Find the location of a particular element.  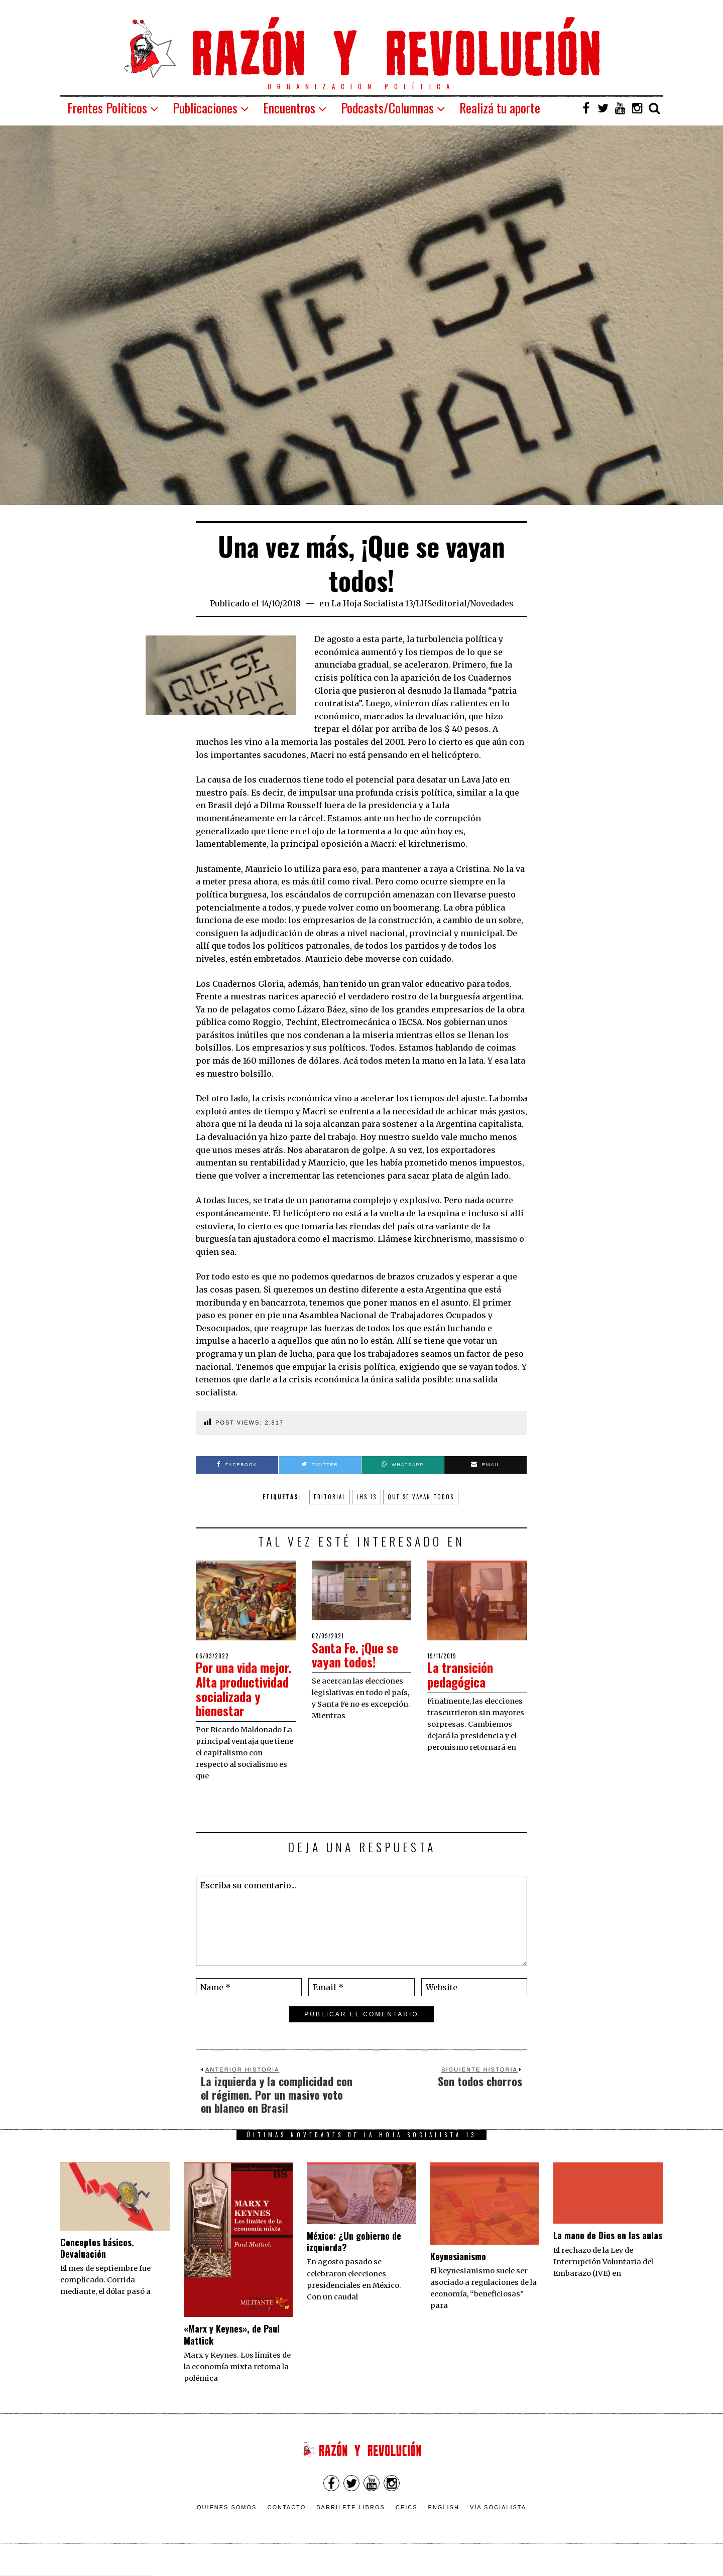

México: ¿Un gobierno de izquierda? is located at coordinates (354, 2255).